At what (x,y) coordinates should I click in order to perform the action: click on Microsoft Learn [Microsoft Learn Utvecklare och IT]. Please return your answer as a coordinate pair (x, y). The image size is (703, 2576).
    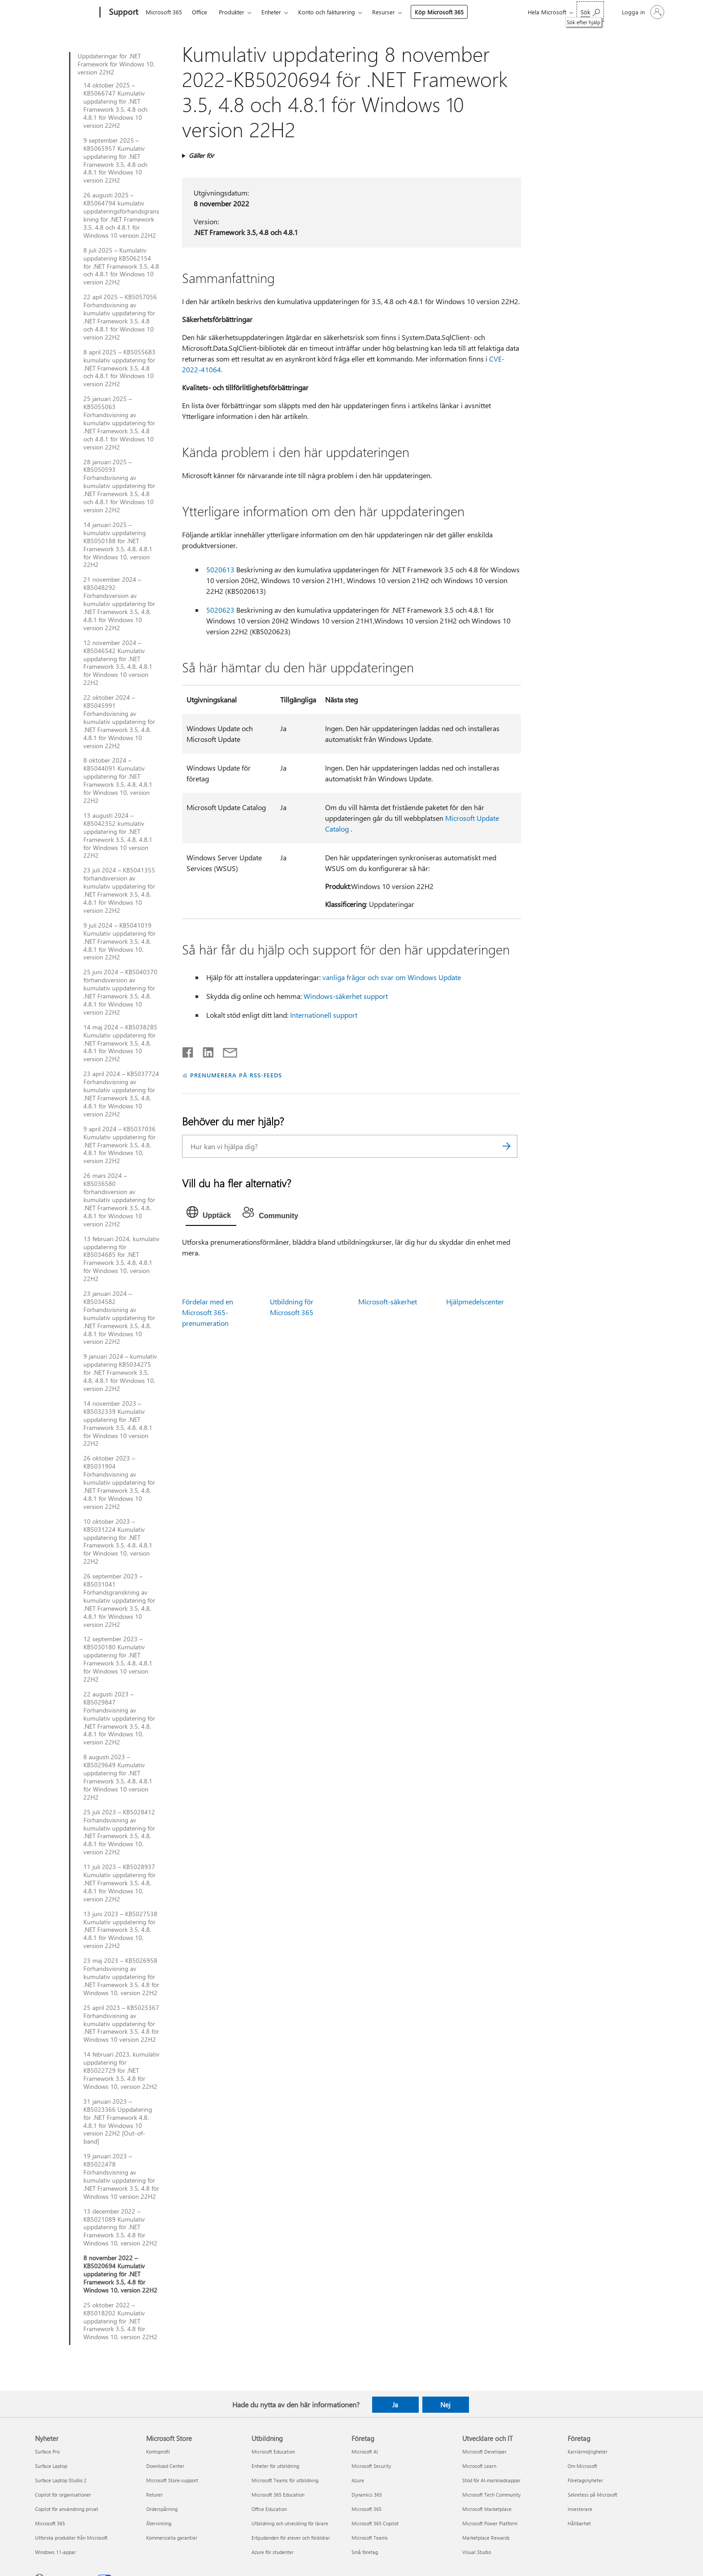
    Looking at the image, I should click on (479, 2466).